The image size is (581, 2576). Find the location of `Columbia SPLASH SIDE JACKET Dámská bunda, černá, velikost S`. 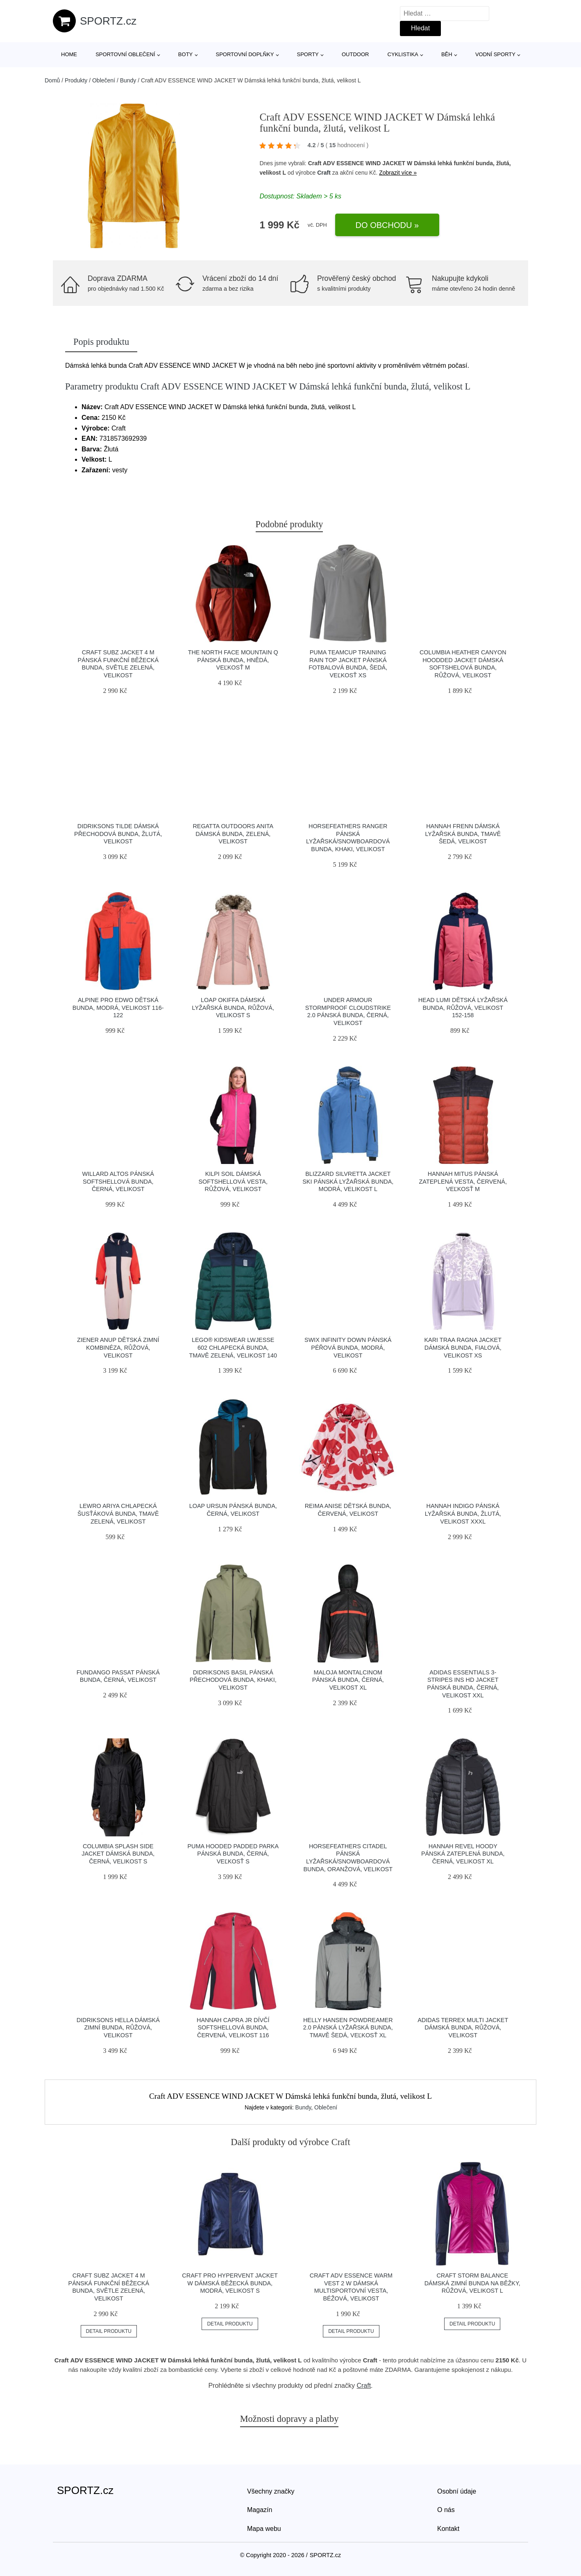

Columbia SPLASH SIDE JACKET Dámská bunda, černá, velikost S is located at coordinates (118, 1854).